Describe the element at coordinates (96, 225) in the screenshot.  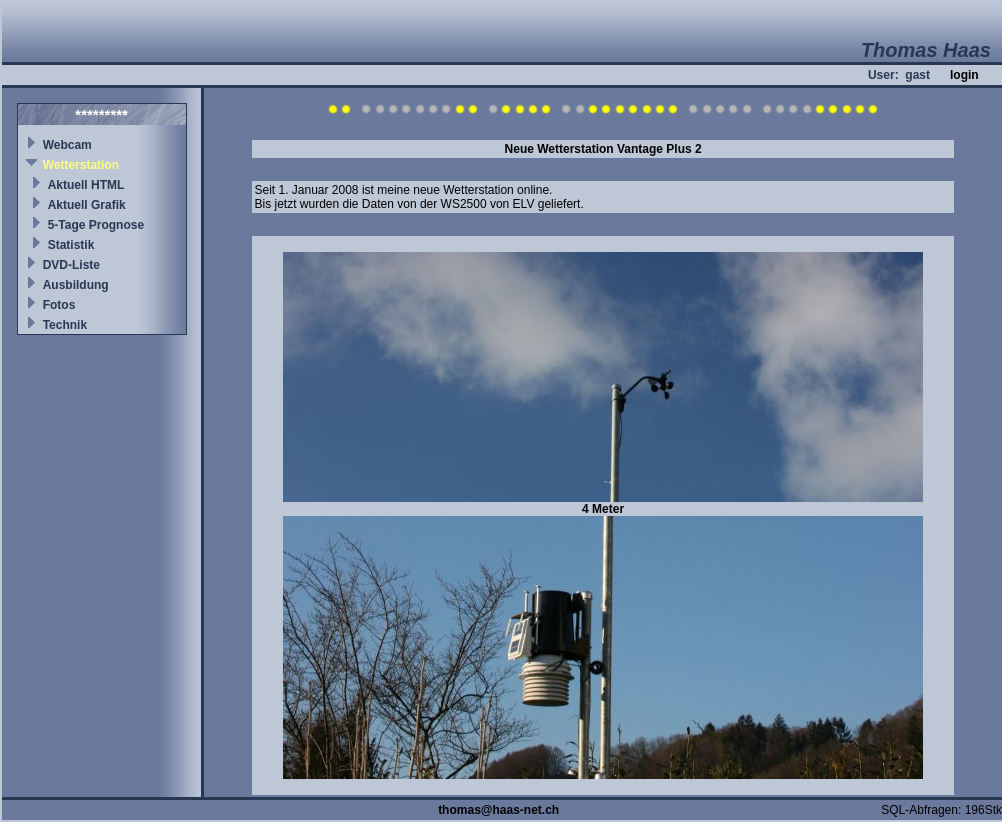
I see `5-Tage Prognose` at that location.